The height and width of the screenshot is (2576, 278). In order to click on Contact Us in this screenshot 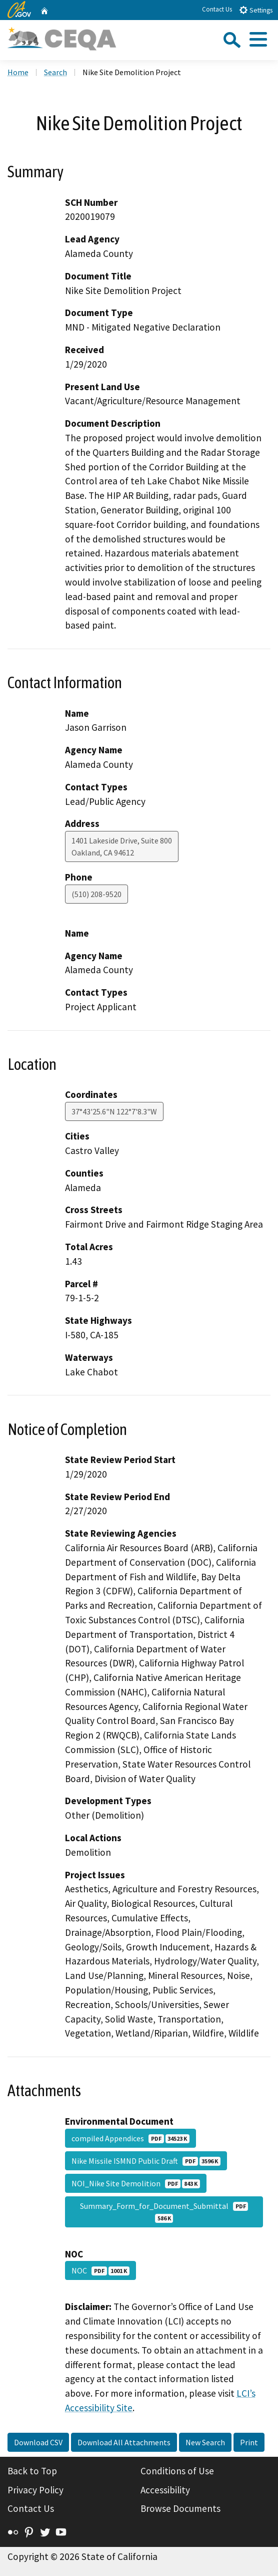, I will do `click(217, 9)`.